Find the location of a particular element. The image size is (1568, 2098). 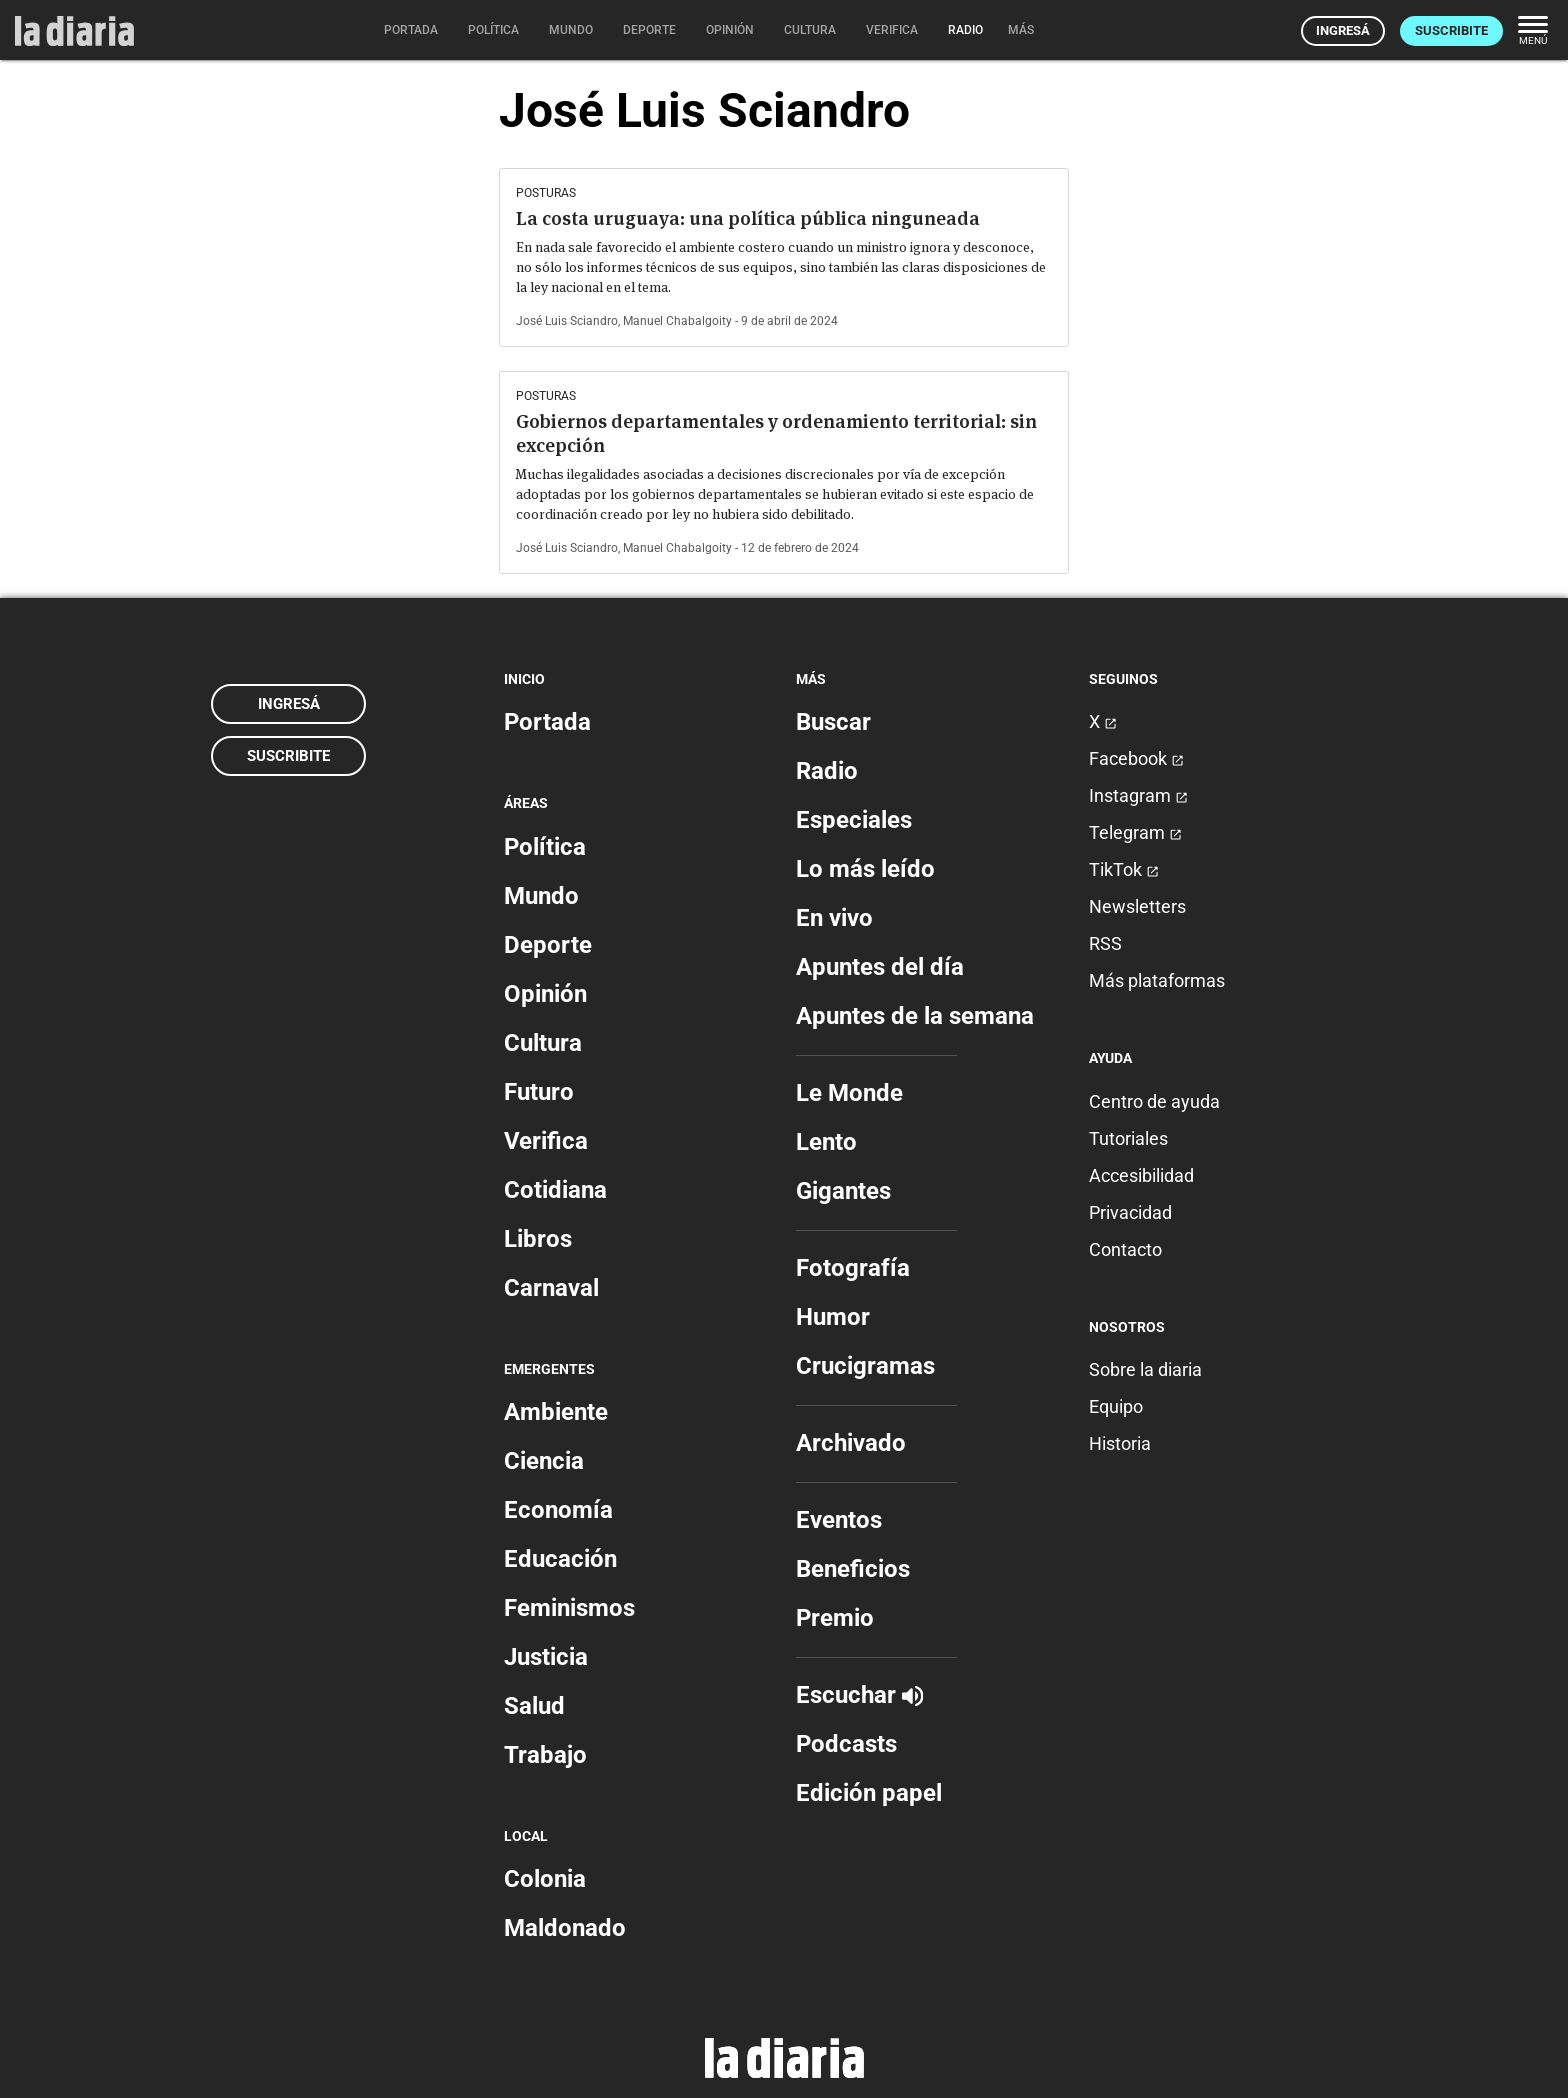

Beneficios is located at coordinates (853, 1569).